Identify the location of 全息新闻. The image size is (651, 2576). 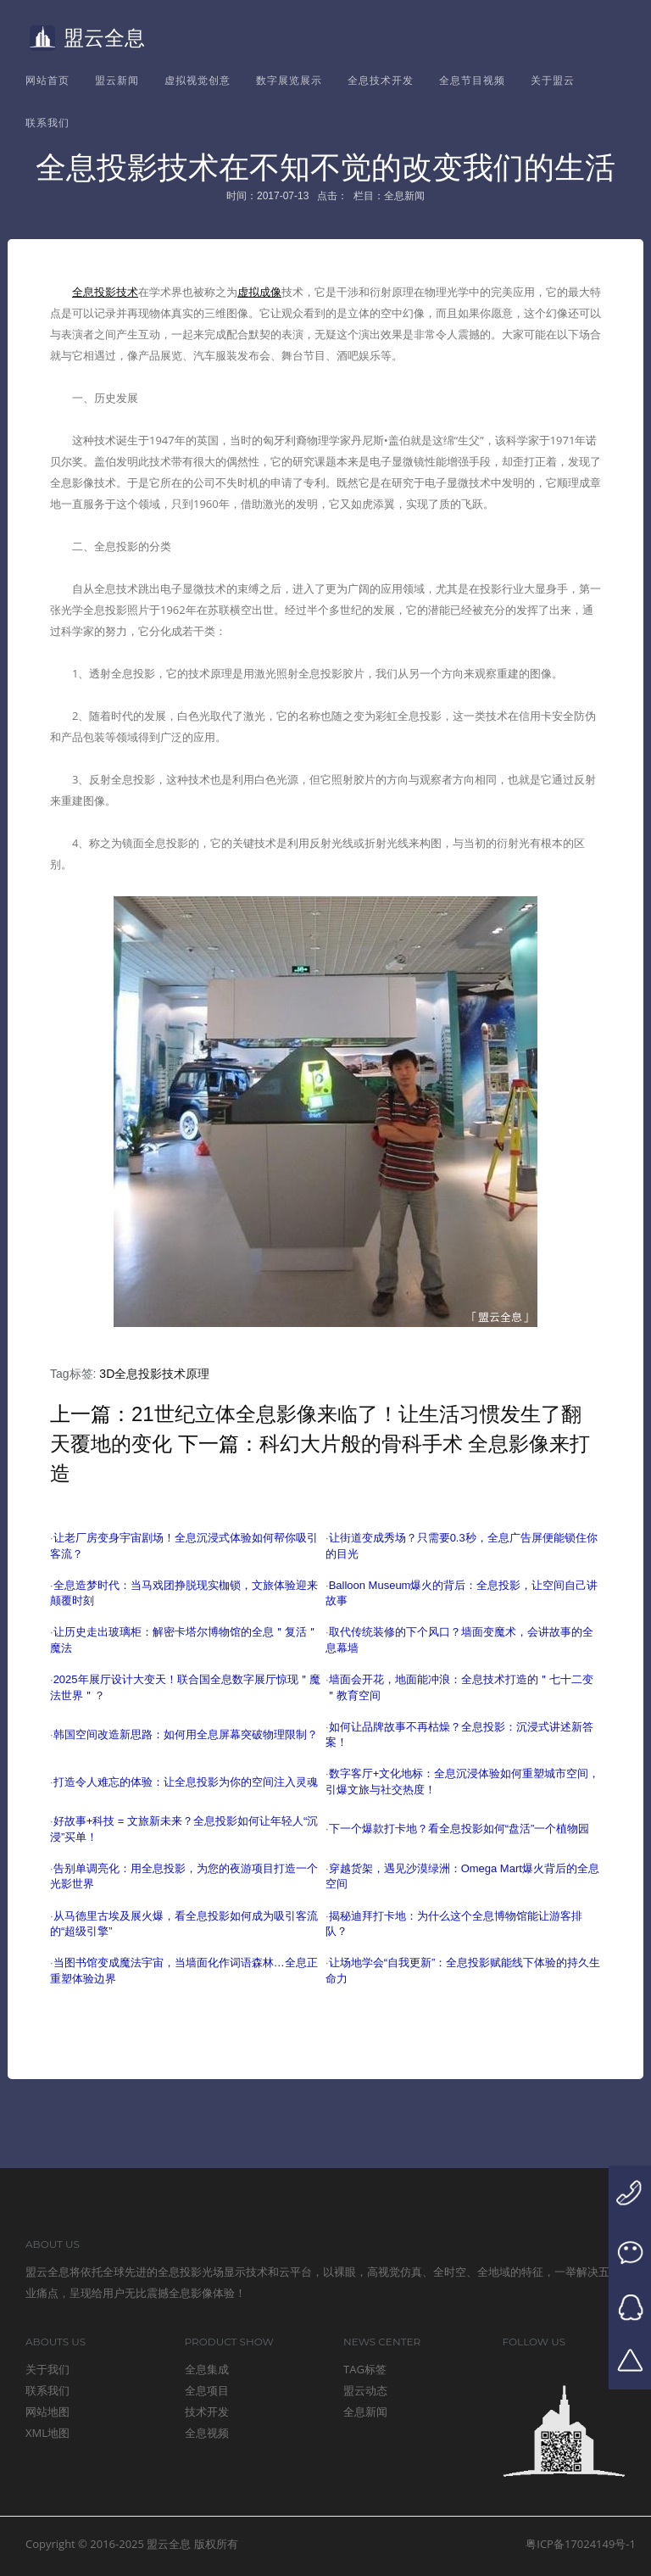
(365, 2411).